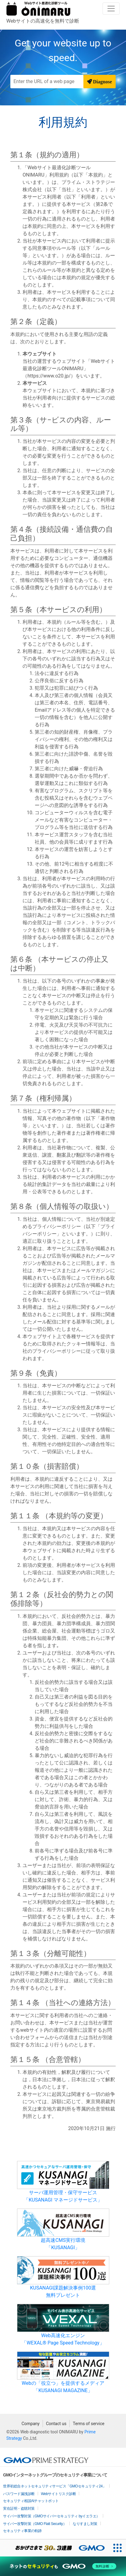 The width and height of the screenshot is (126, 2576). Describe the element at coordinates (31, 2423) in the screenshot. I see `Company` at that location.